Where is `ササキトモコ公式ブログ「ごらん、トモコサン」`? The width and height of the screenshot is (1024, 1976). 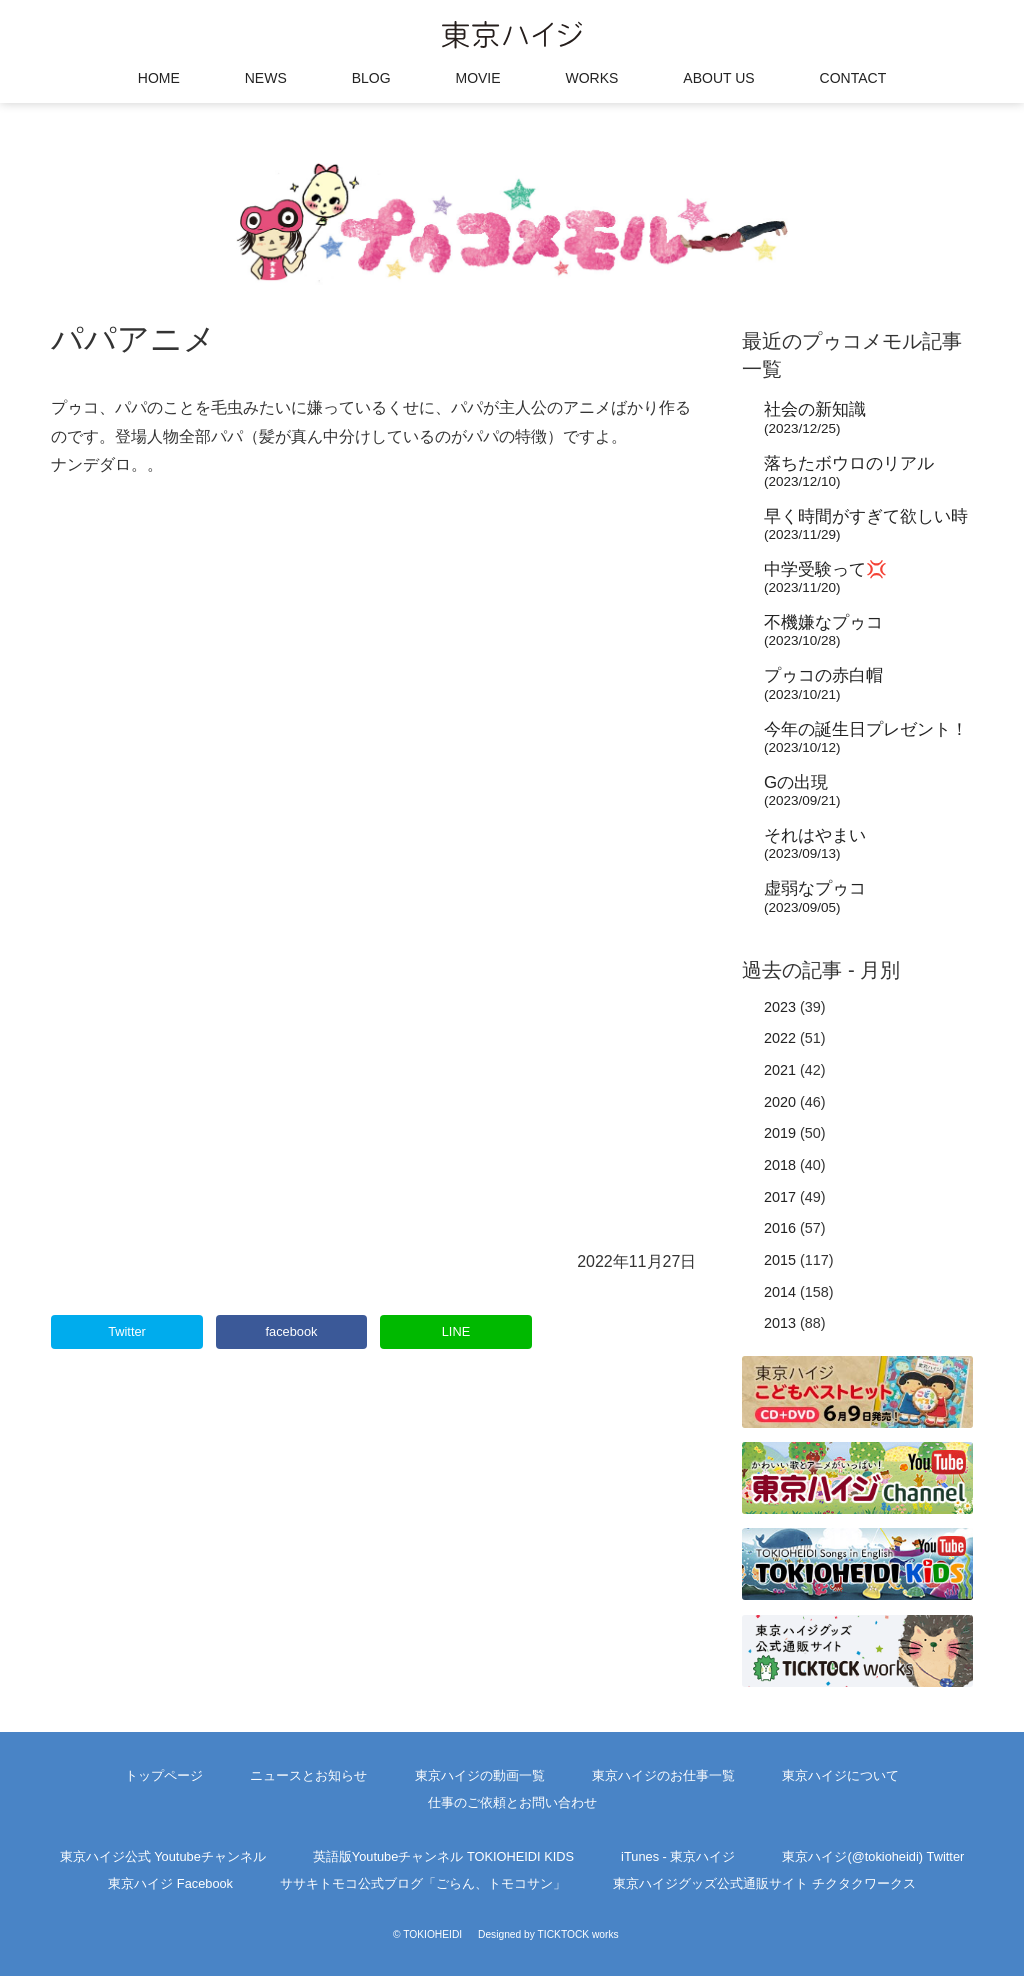
ササキトモコ公式ブログ「ごらん、トモコサン」 is located at coordinates (423, 1883).